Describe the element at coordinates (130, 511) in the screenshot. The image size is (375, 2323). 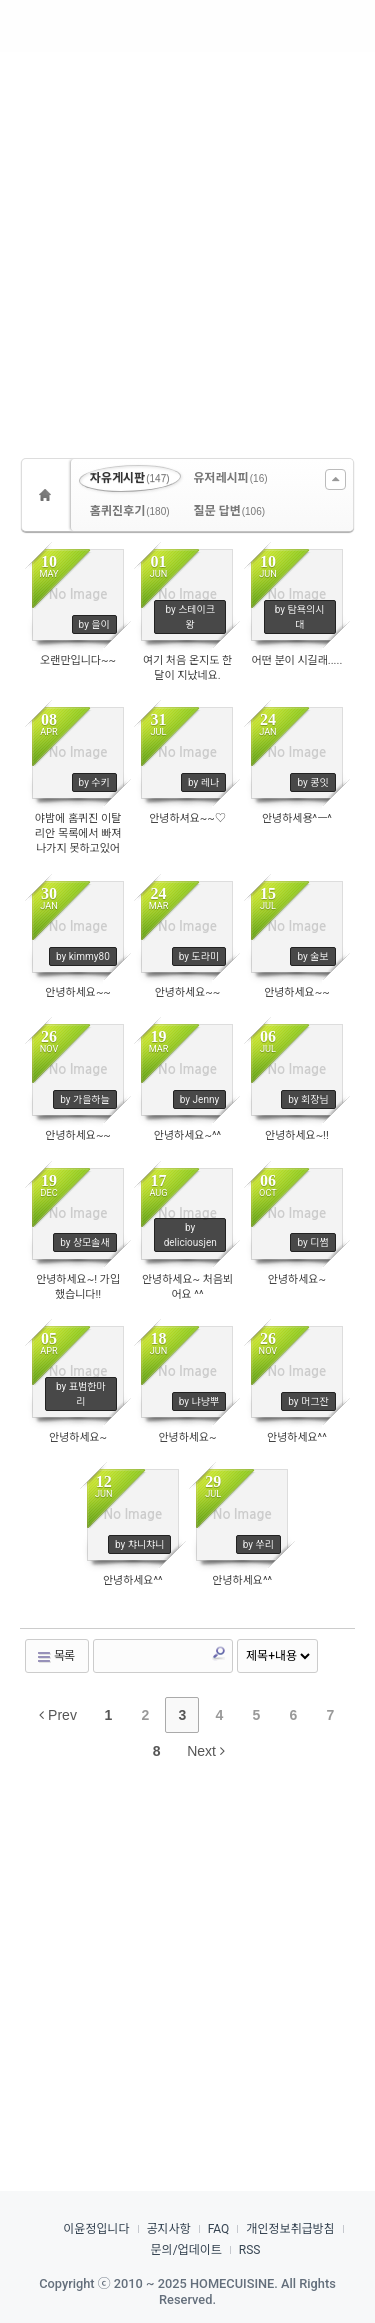
I see `홈퀴진후기` at that location.